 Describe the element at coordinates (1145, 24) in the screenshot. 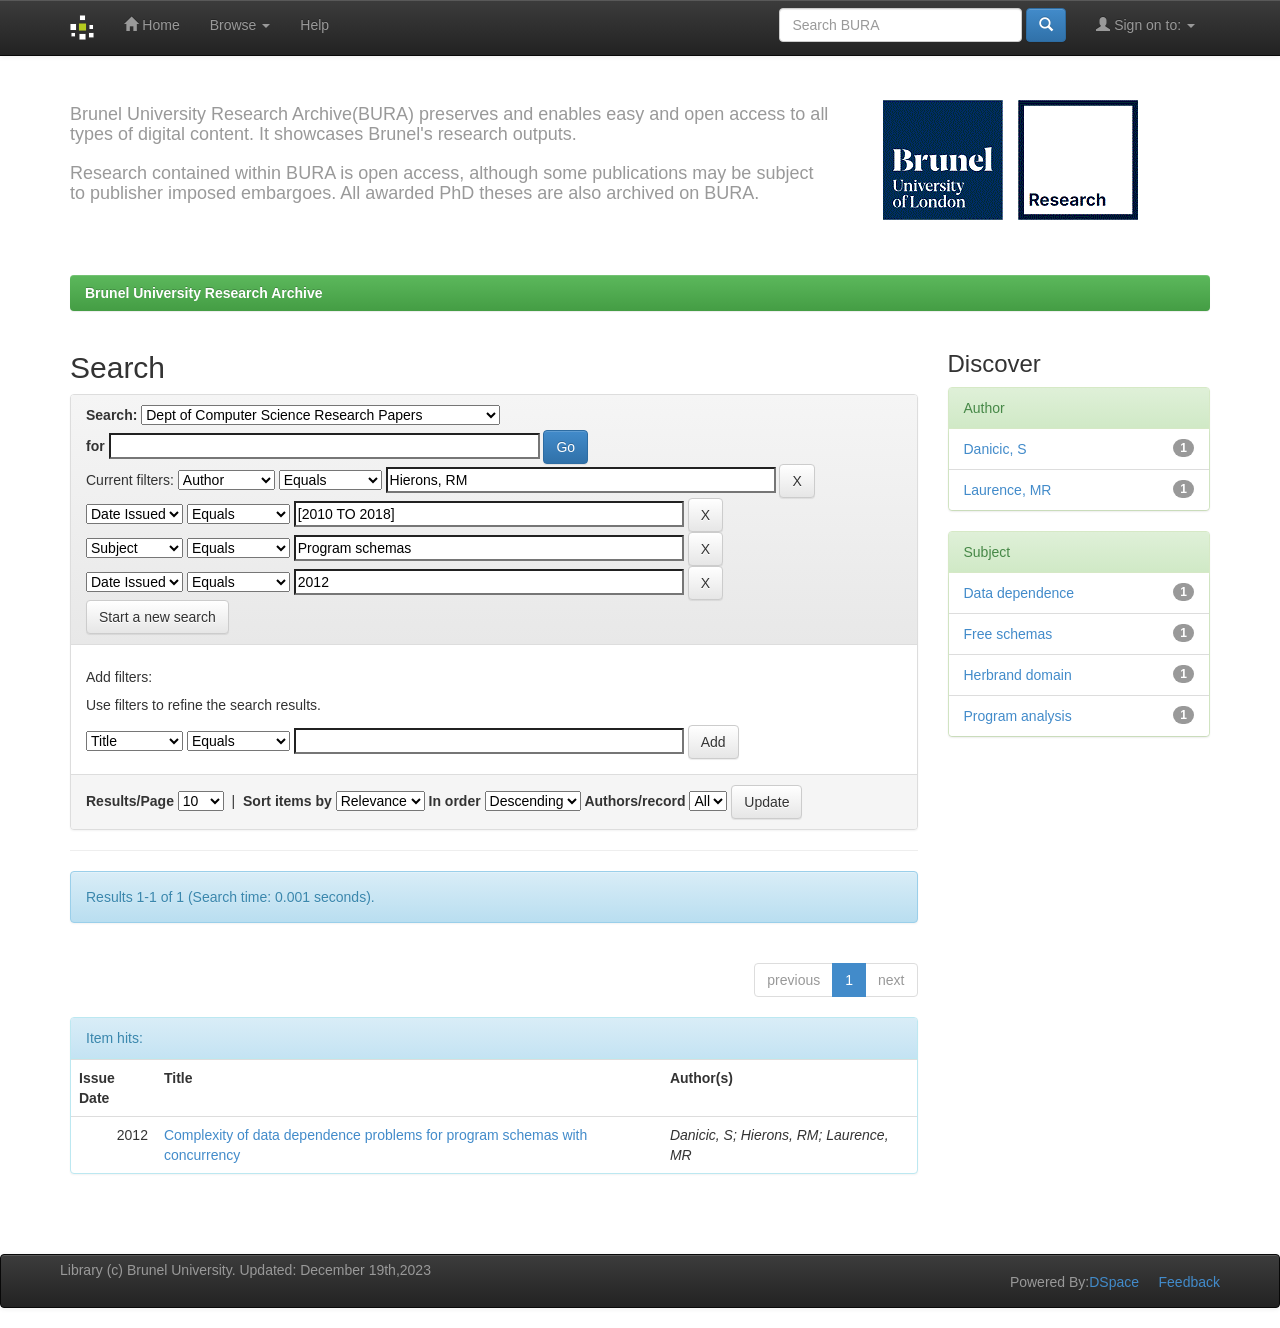

I see `Sign on to:` at that location.